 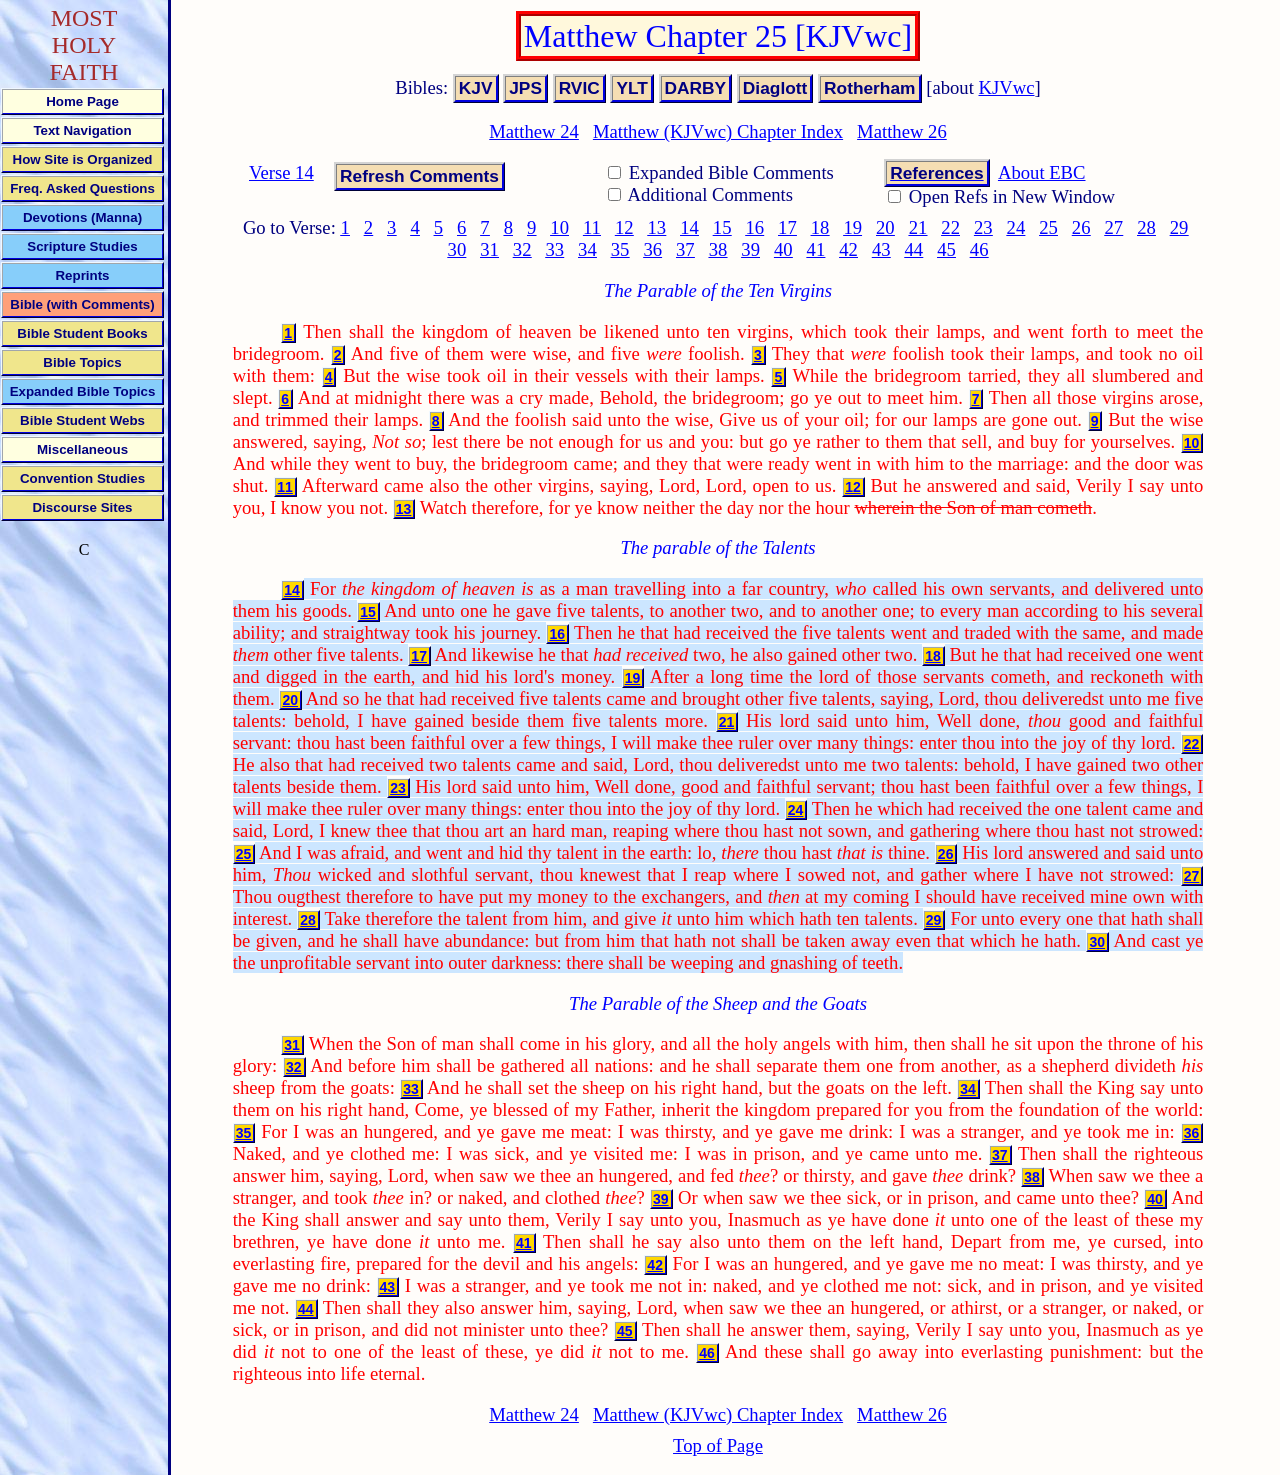 I want to click on 39, so click(x=750, y=249).